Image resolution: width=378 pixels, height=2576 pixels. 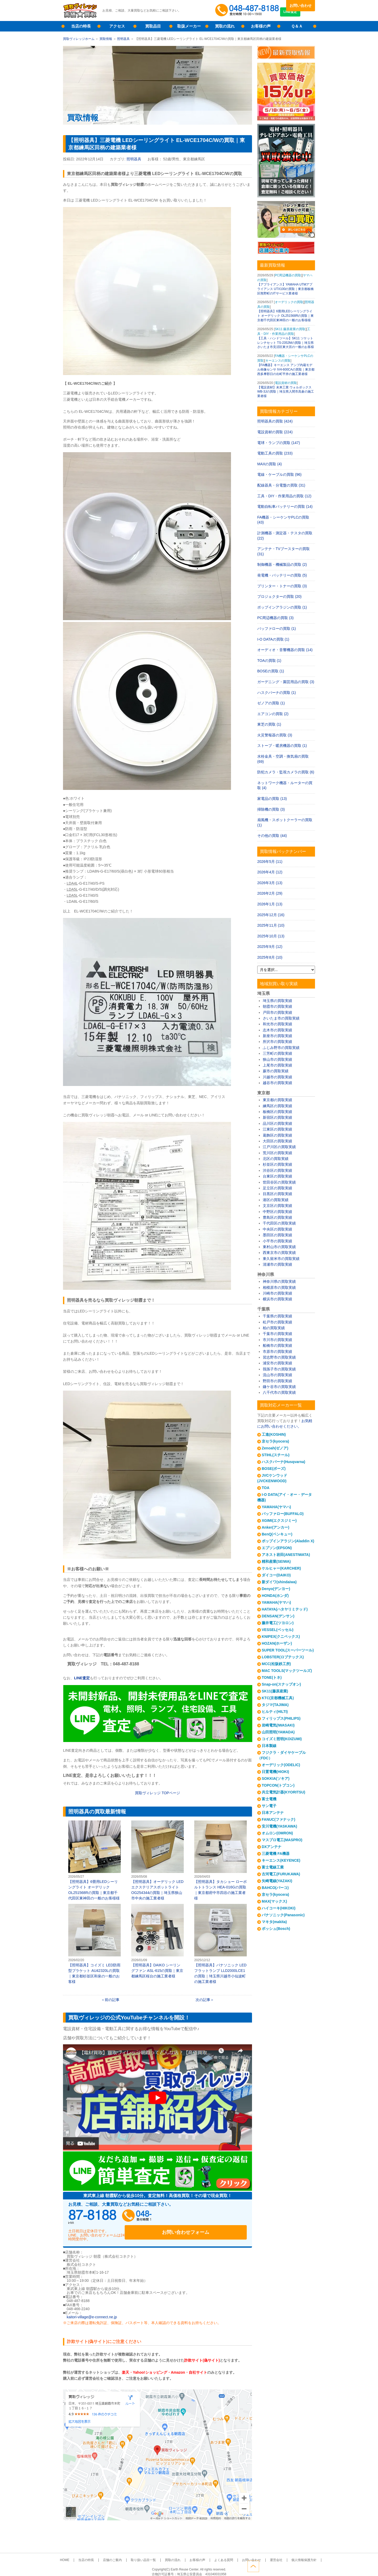 I want to click on VESSEL(ベッセル), so click(x=277, y=1630).